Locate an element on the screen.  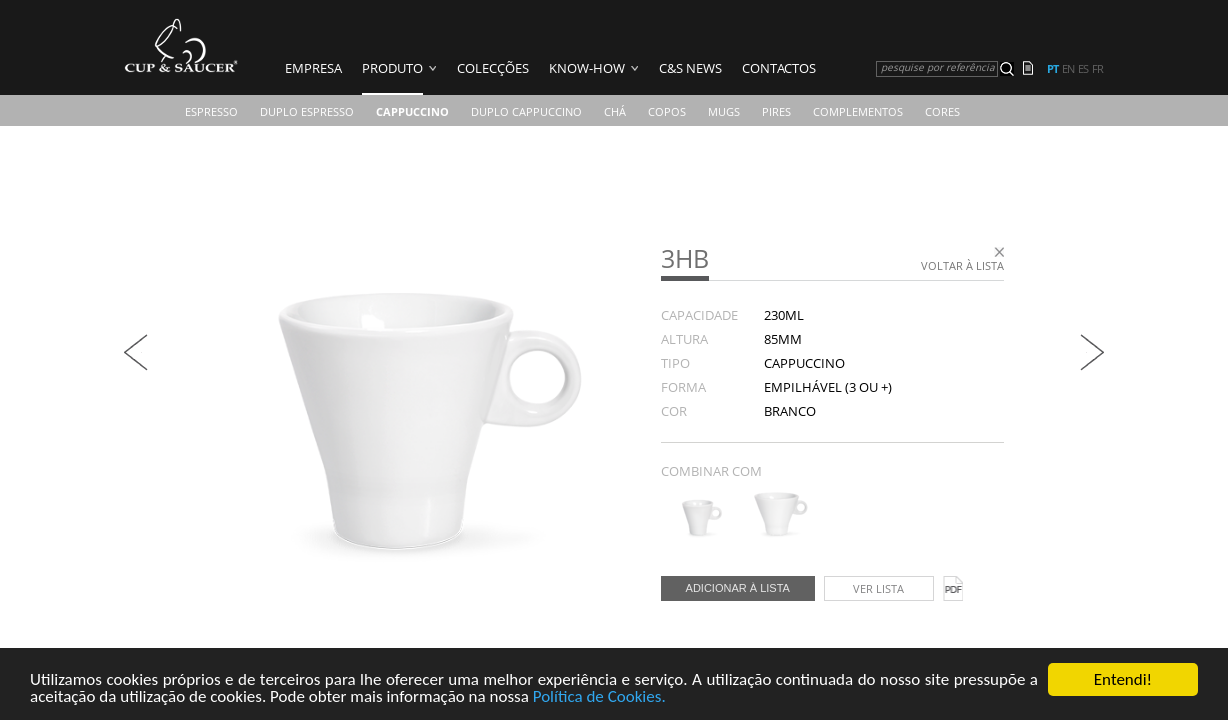
es is located at coordinates (1083, 69).